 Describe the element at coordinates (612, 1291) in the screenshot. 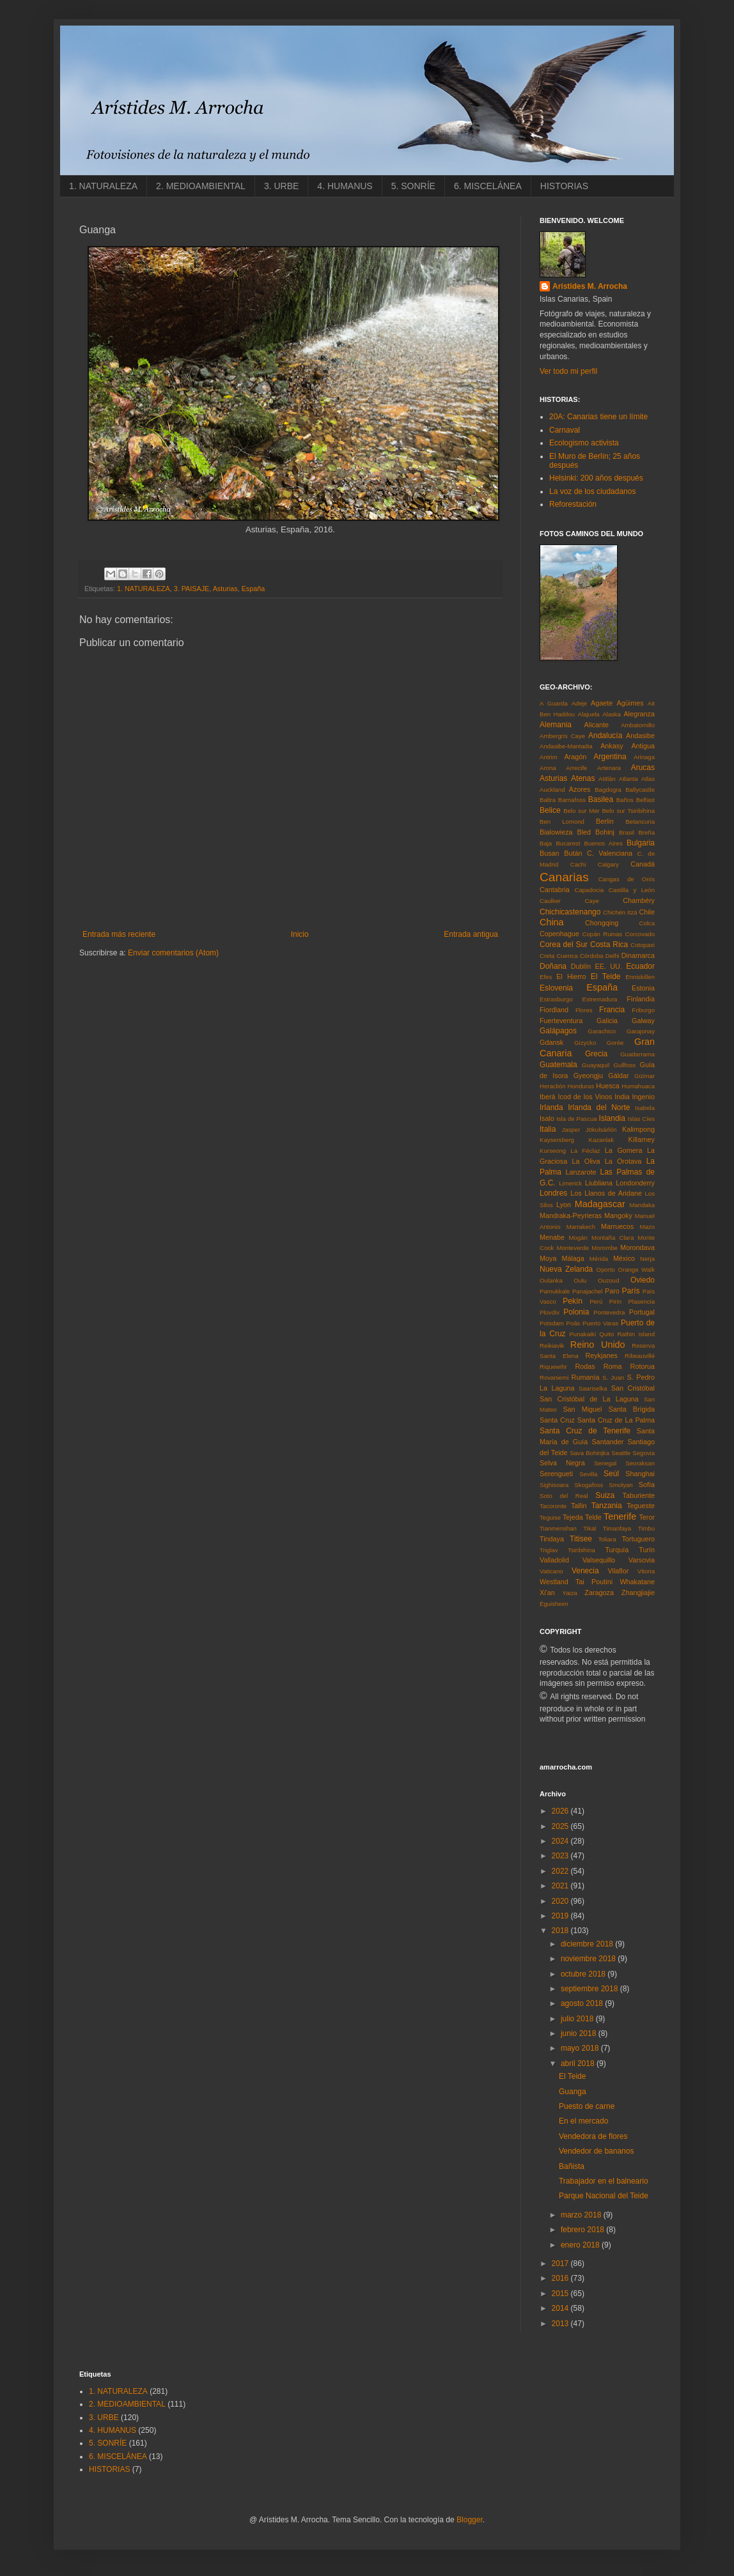

I see `Paro` at that location.